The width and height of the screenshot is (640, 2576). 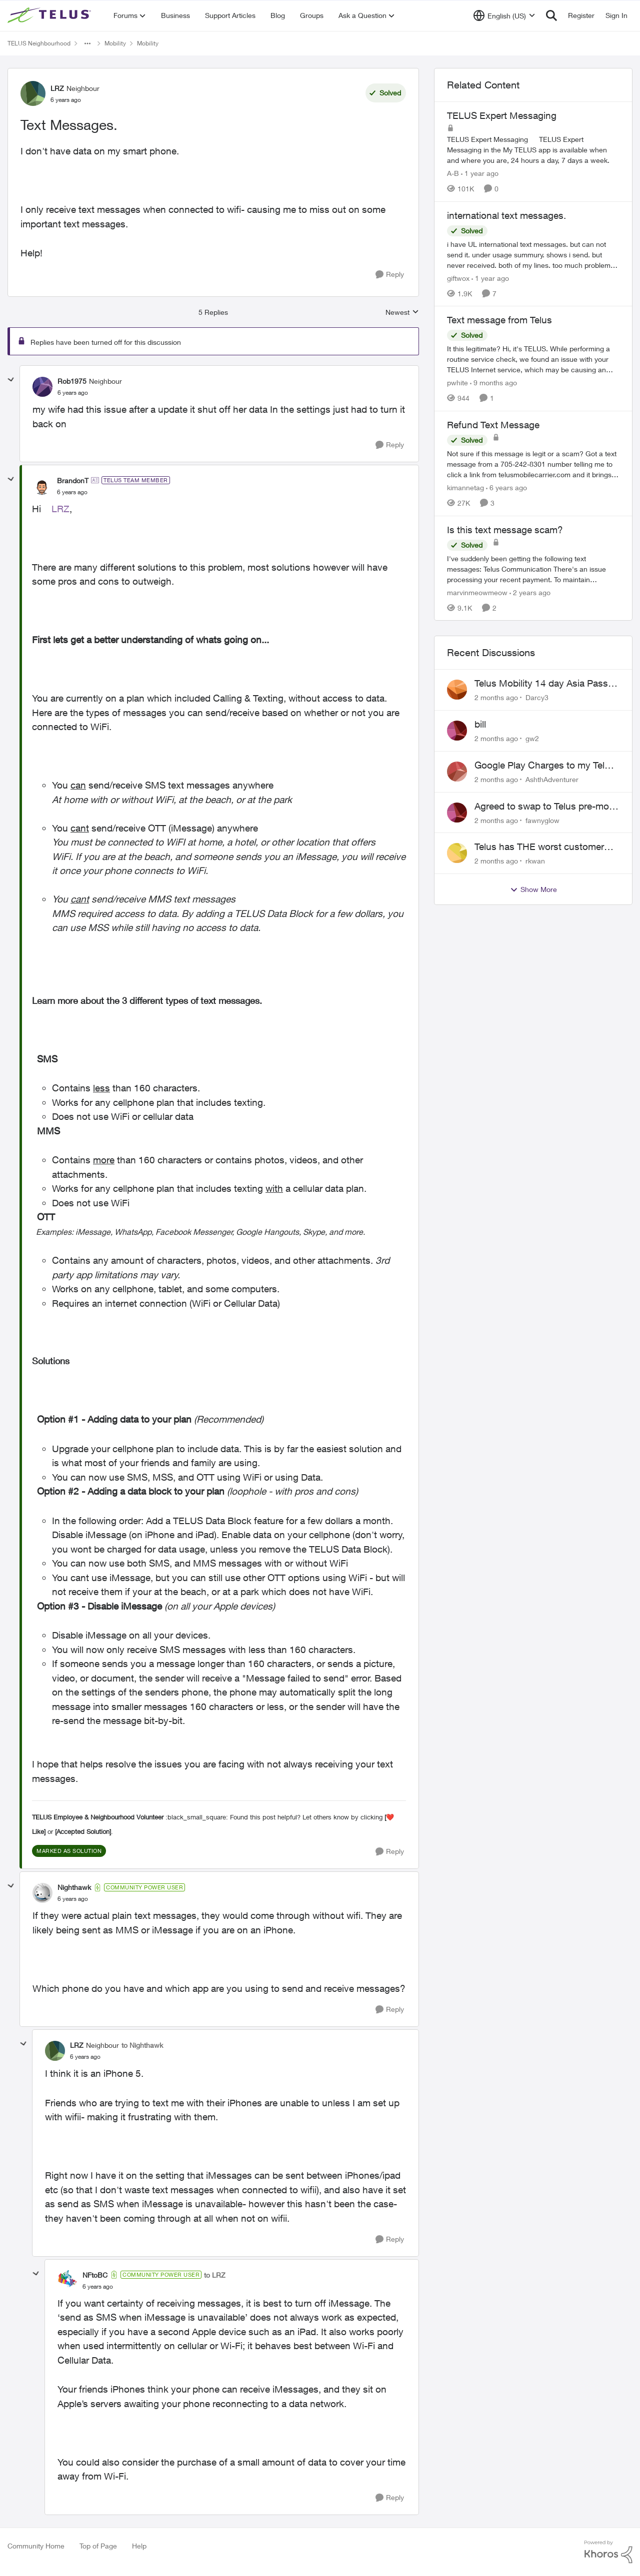 I want to click on fawnyglow [View Profile: fawnyglow,], so click(x=543, y=820).